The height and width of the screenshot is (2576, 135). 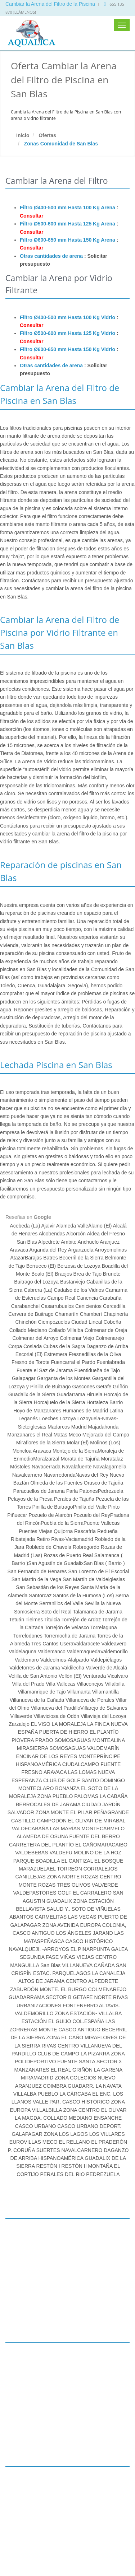 I want to click on Torremocha de Jarama, so click(x=69, y=1636).